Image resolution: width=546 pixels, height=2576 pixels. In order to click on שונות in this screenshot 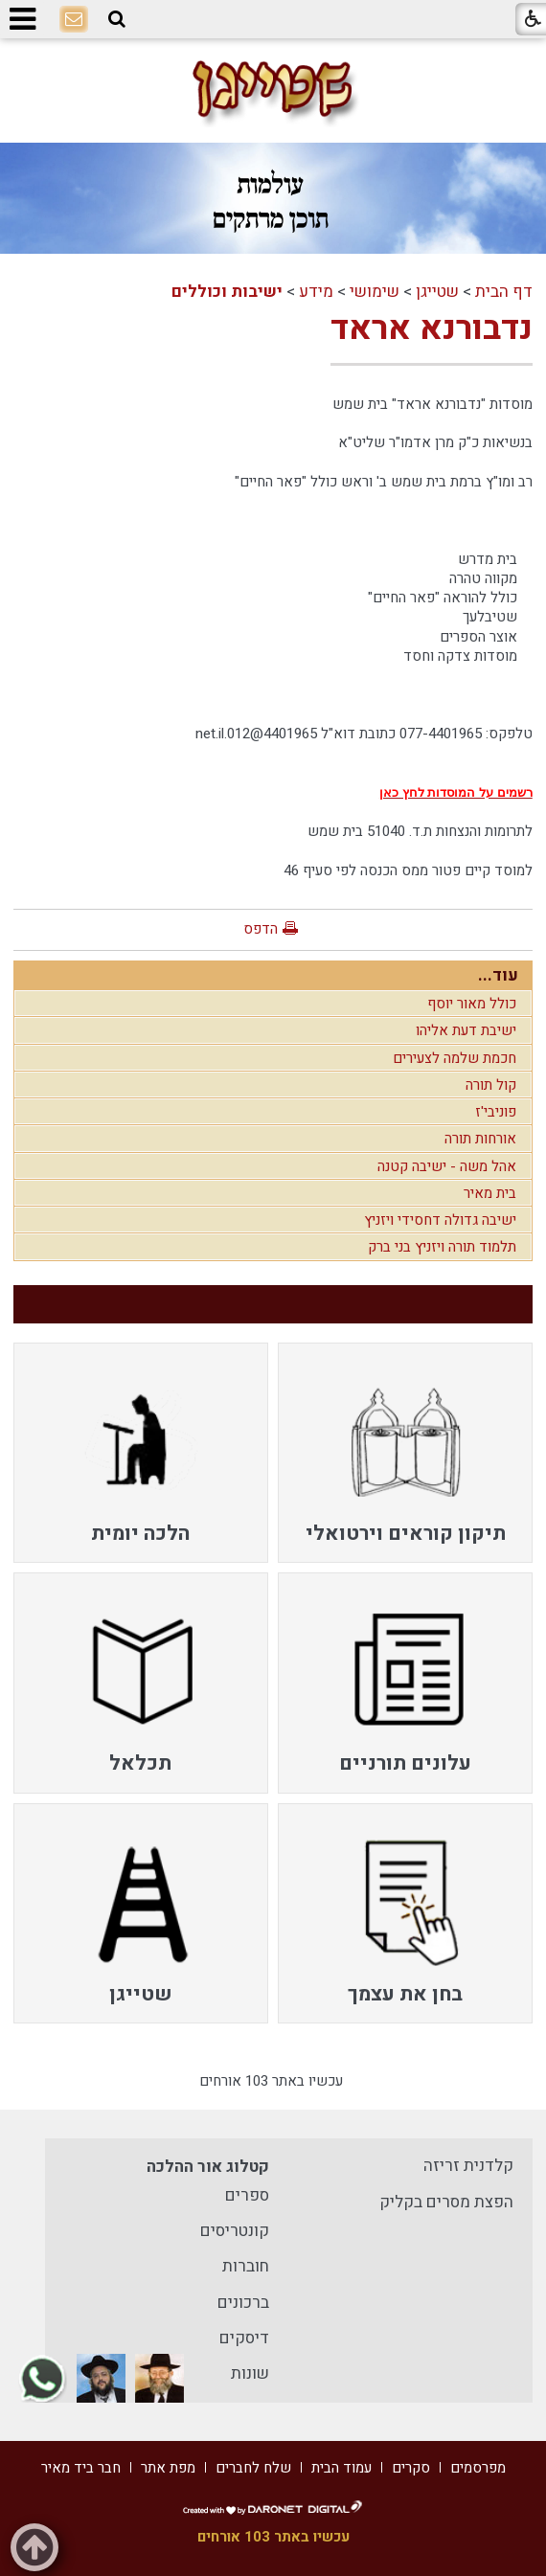, I will do `click(250, 2373)`.